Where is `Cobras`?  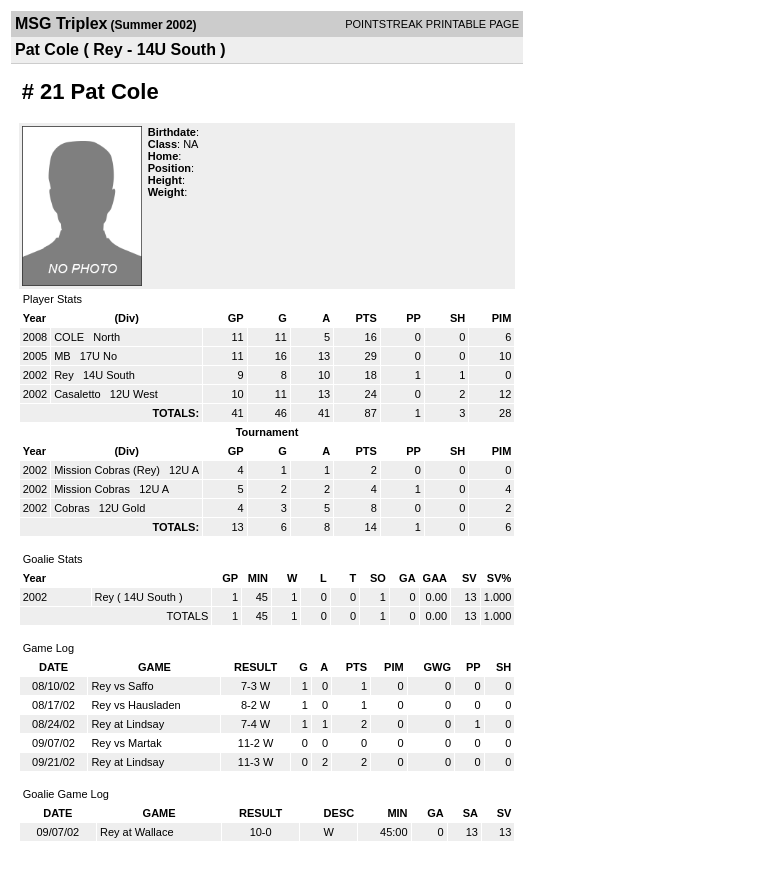
Cobras is located at coordinates (73, 508).